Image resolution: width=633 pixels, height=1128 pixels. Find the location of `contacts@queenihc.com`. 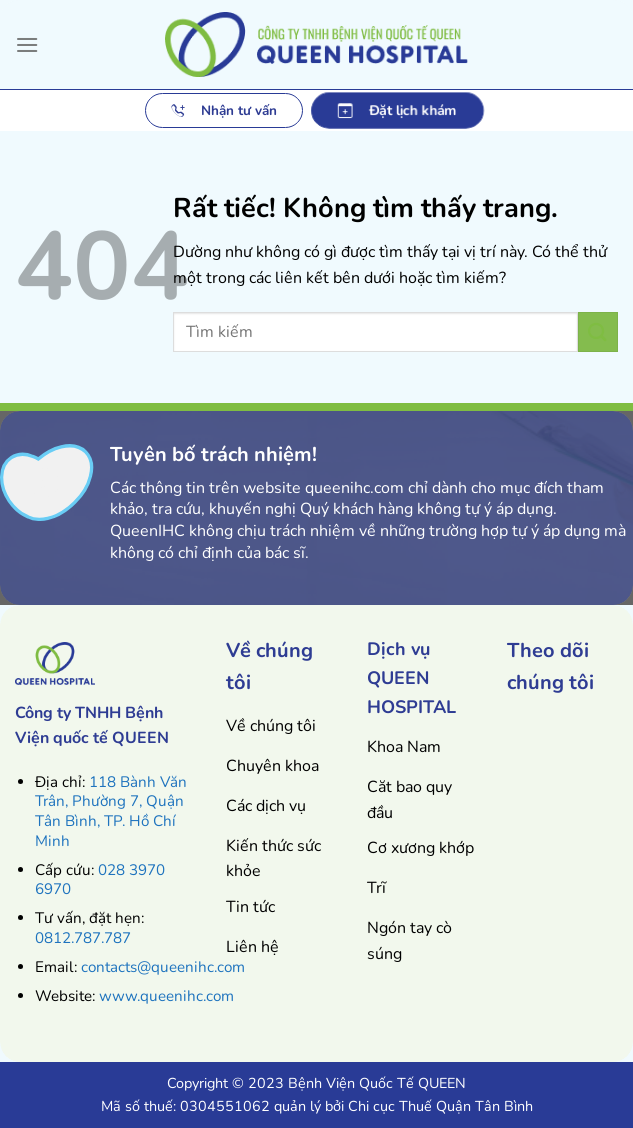

contacts@queenihc.com is located at coordinates (163, 967).